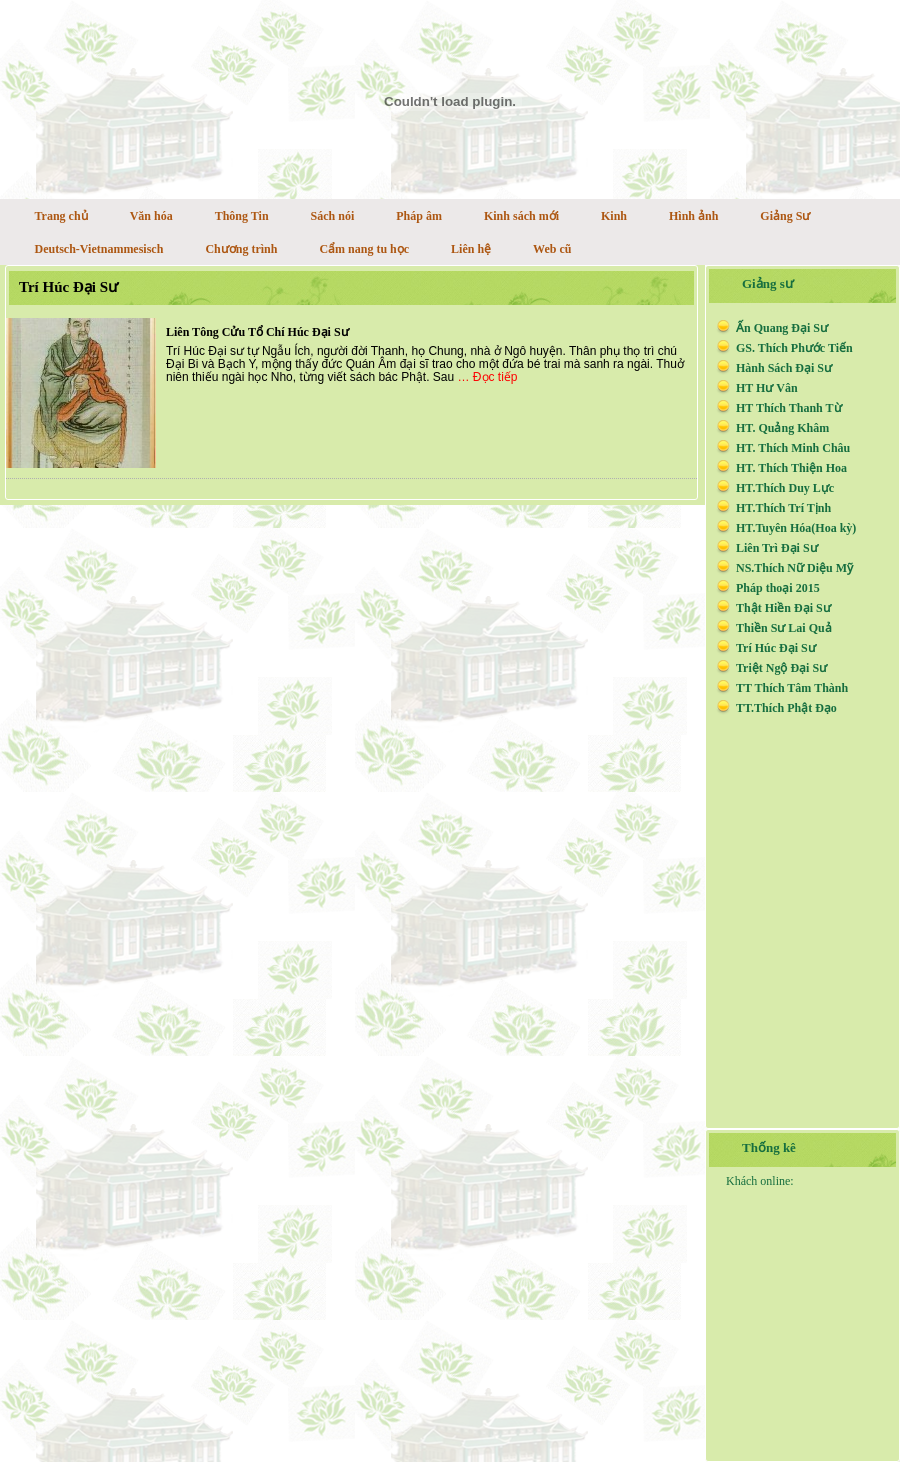 The image size is (900, 1462). I want to click on Sách nói, so click(333, 216).